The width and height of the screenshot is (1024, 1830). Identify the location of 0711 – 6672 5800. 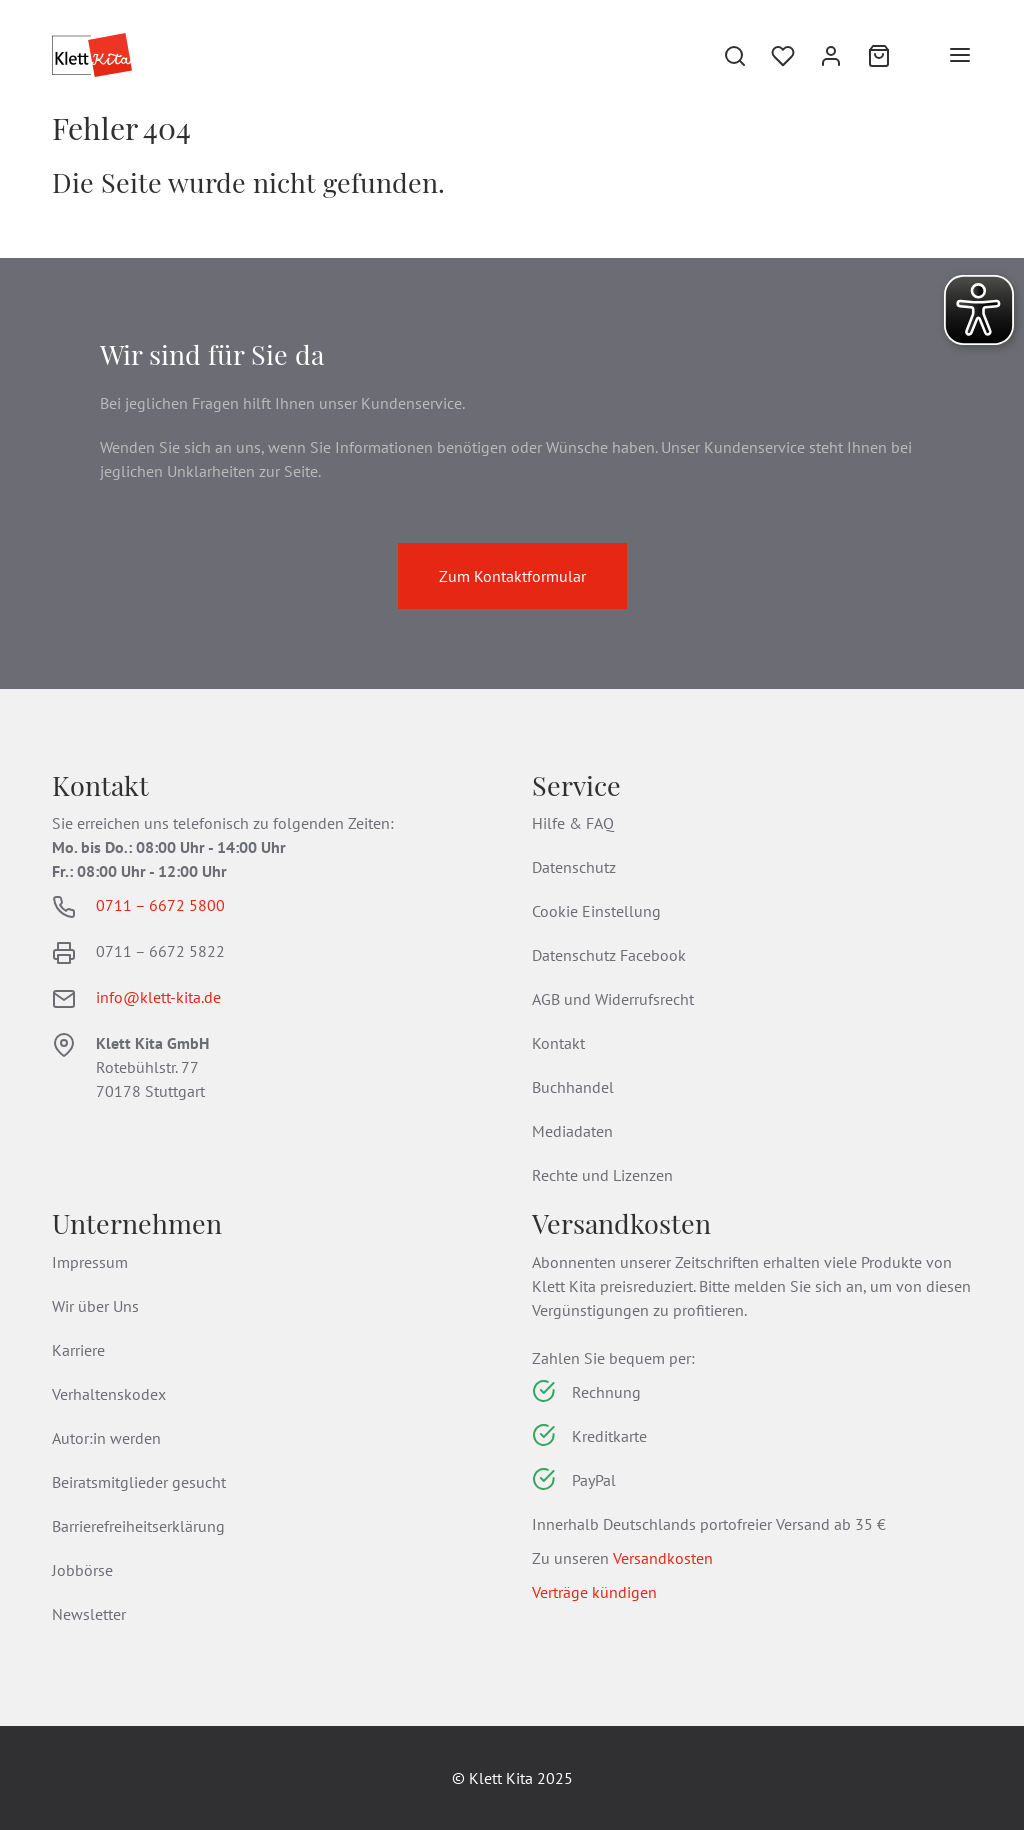
(160, 905).